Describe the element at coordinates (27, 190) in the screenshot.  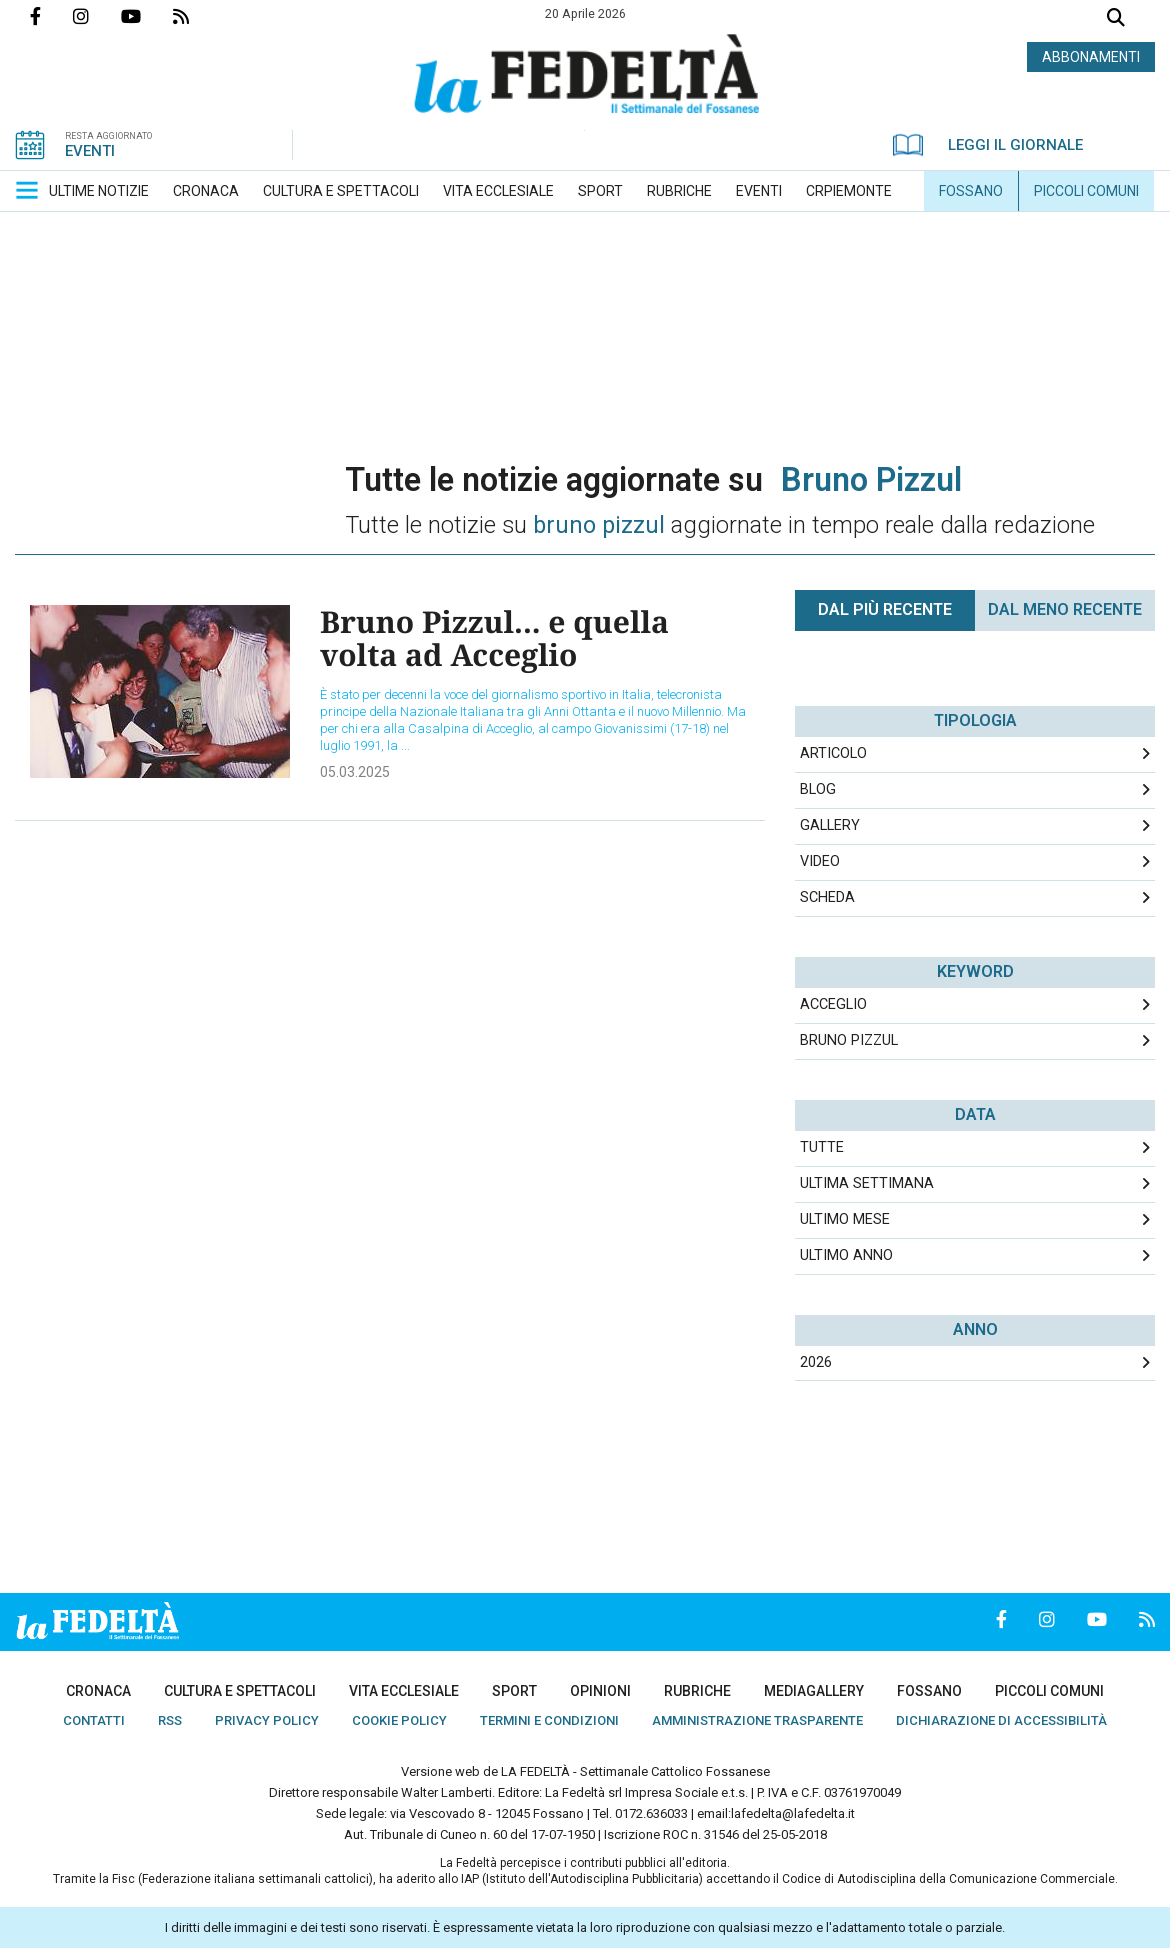
I see `[button]` at that location.